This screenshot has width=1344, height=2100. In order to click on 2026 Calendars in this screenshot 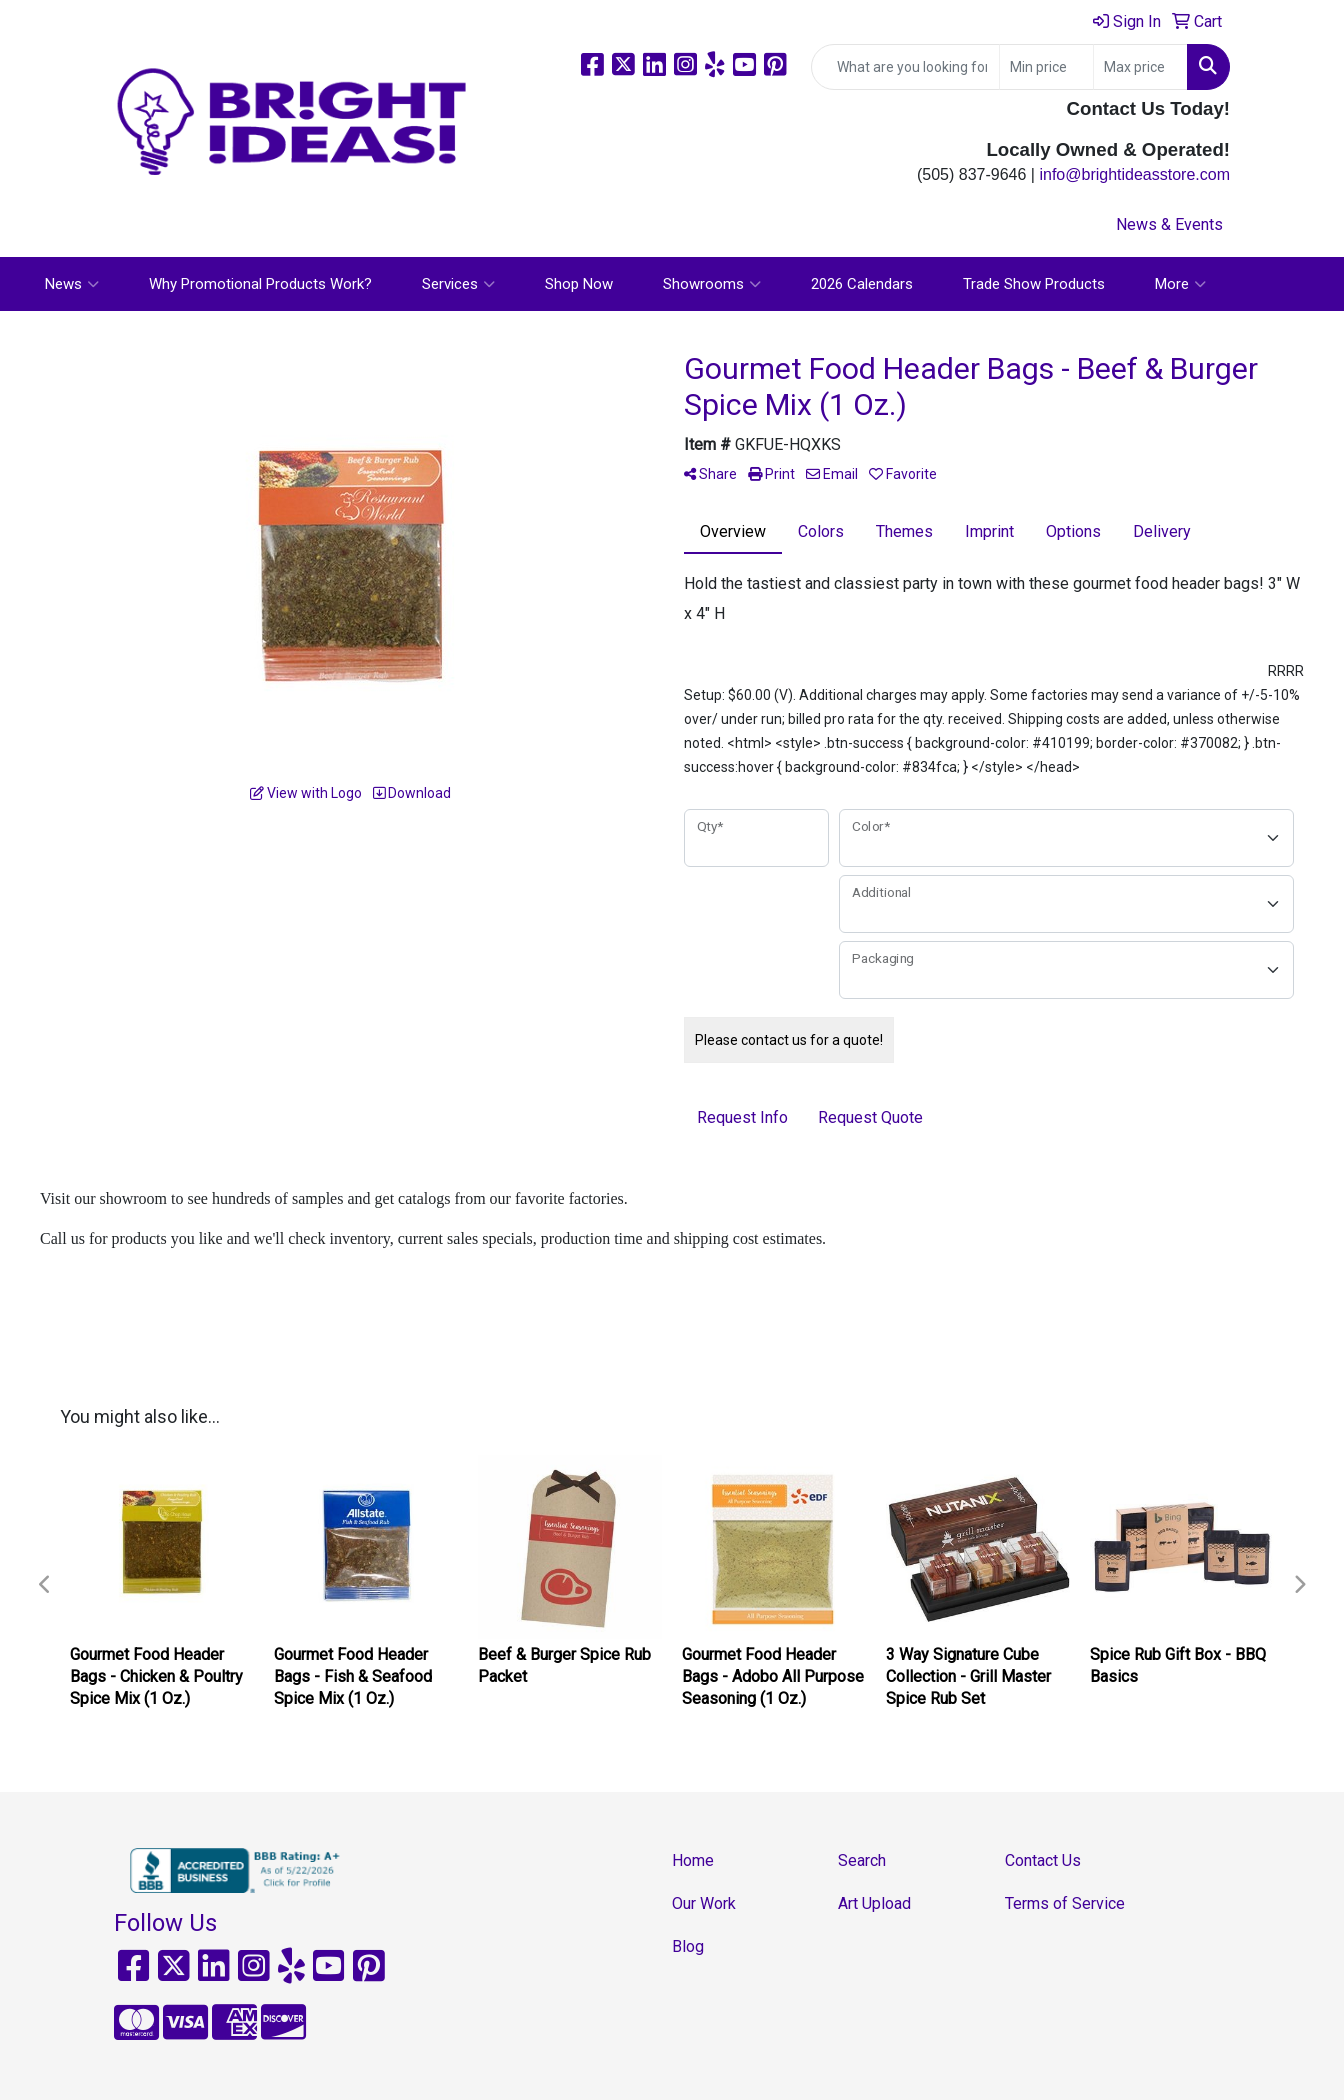, I will do `click(862, 284)`.